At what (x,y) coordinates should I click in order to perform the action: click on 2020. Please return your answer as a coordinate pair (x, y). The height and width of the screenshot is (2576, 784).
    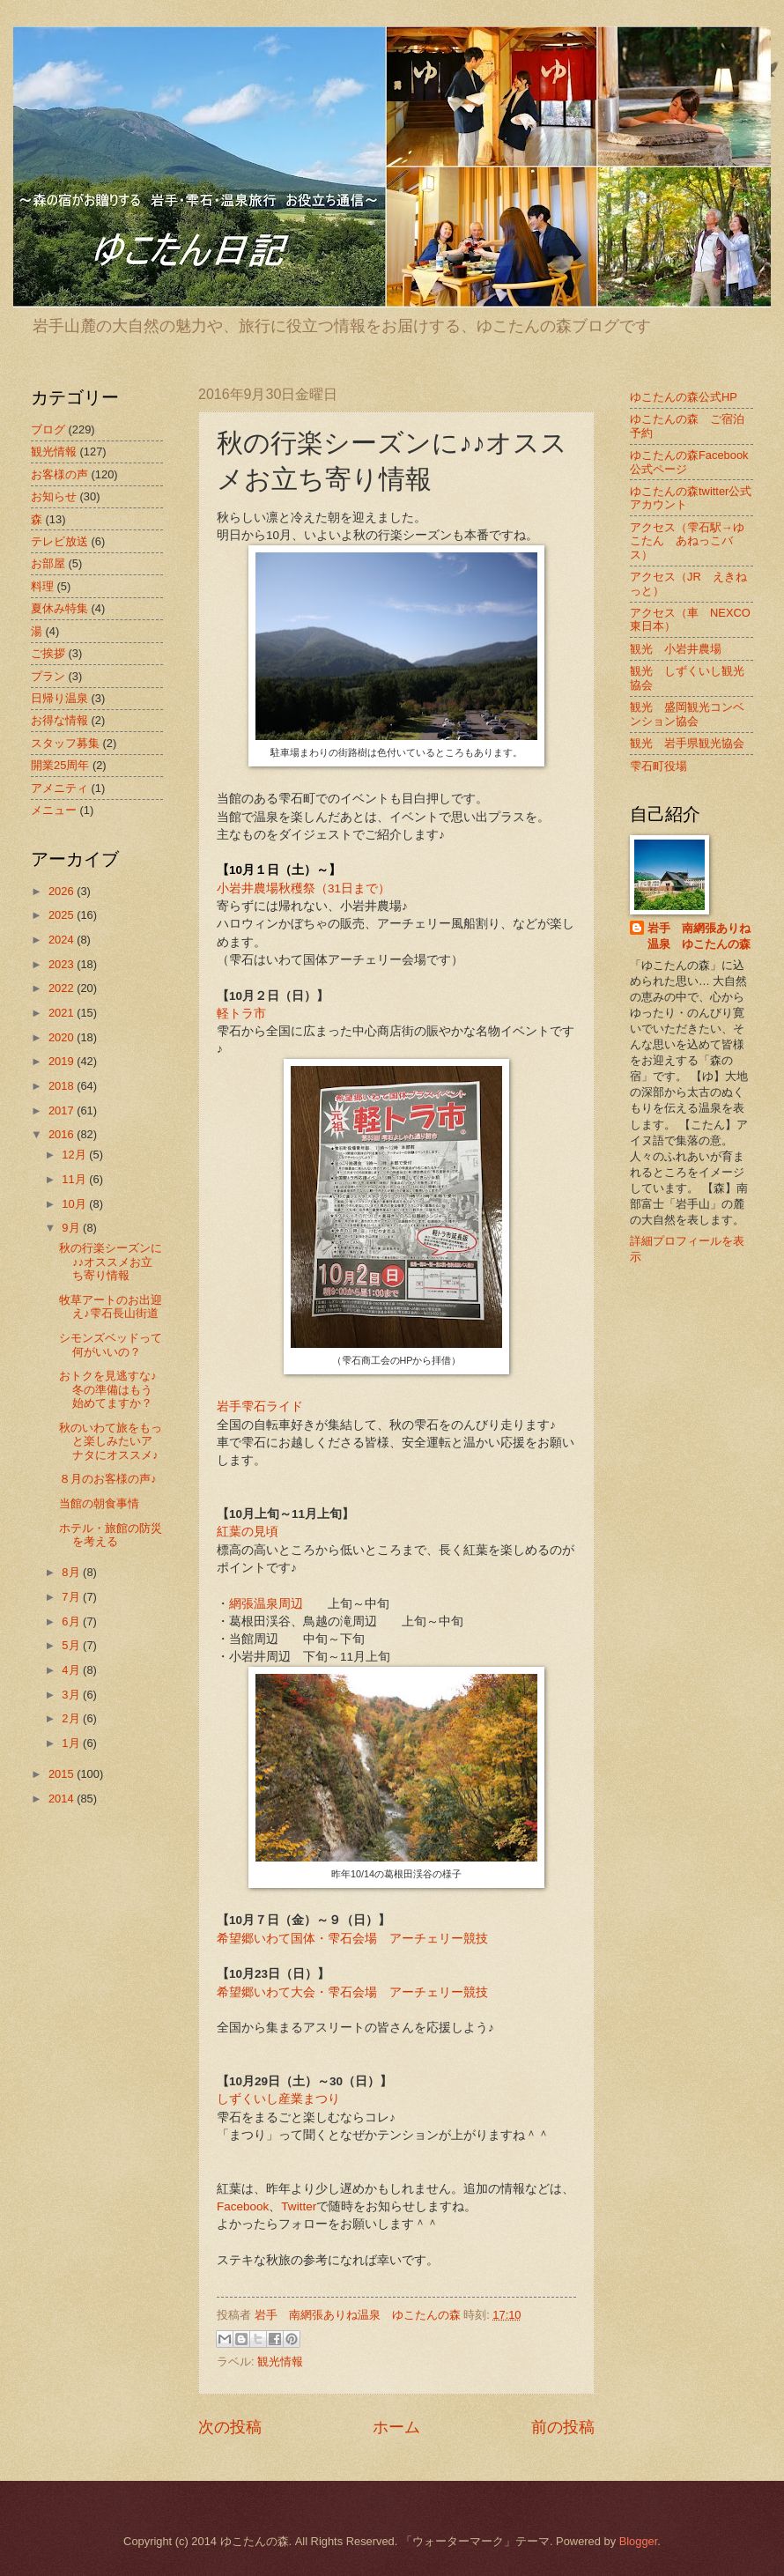
    Looking at the image, I should click on (62, 1037).